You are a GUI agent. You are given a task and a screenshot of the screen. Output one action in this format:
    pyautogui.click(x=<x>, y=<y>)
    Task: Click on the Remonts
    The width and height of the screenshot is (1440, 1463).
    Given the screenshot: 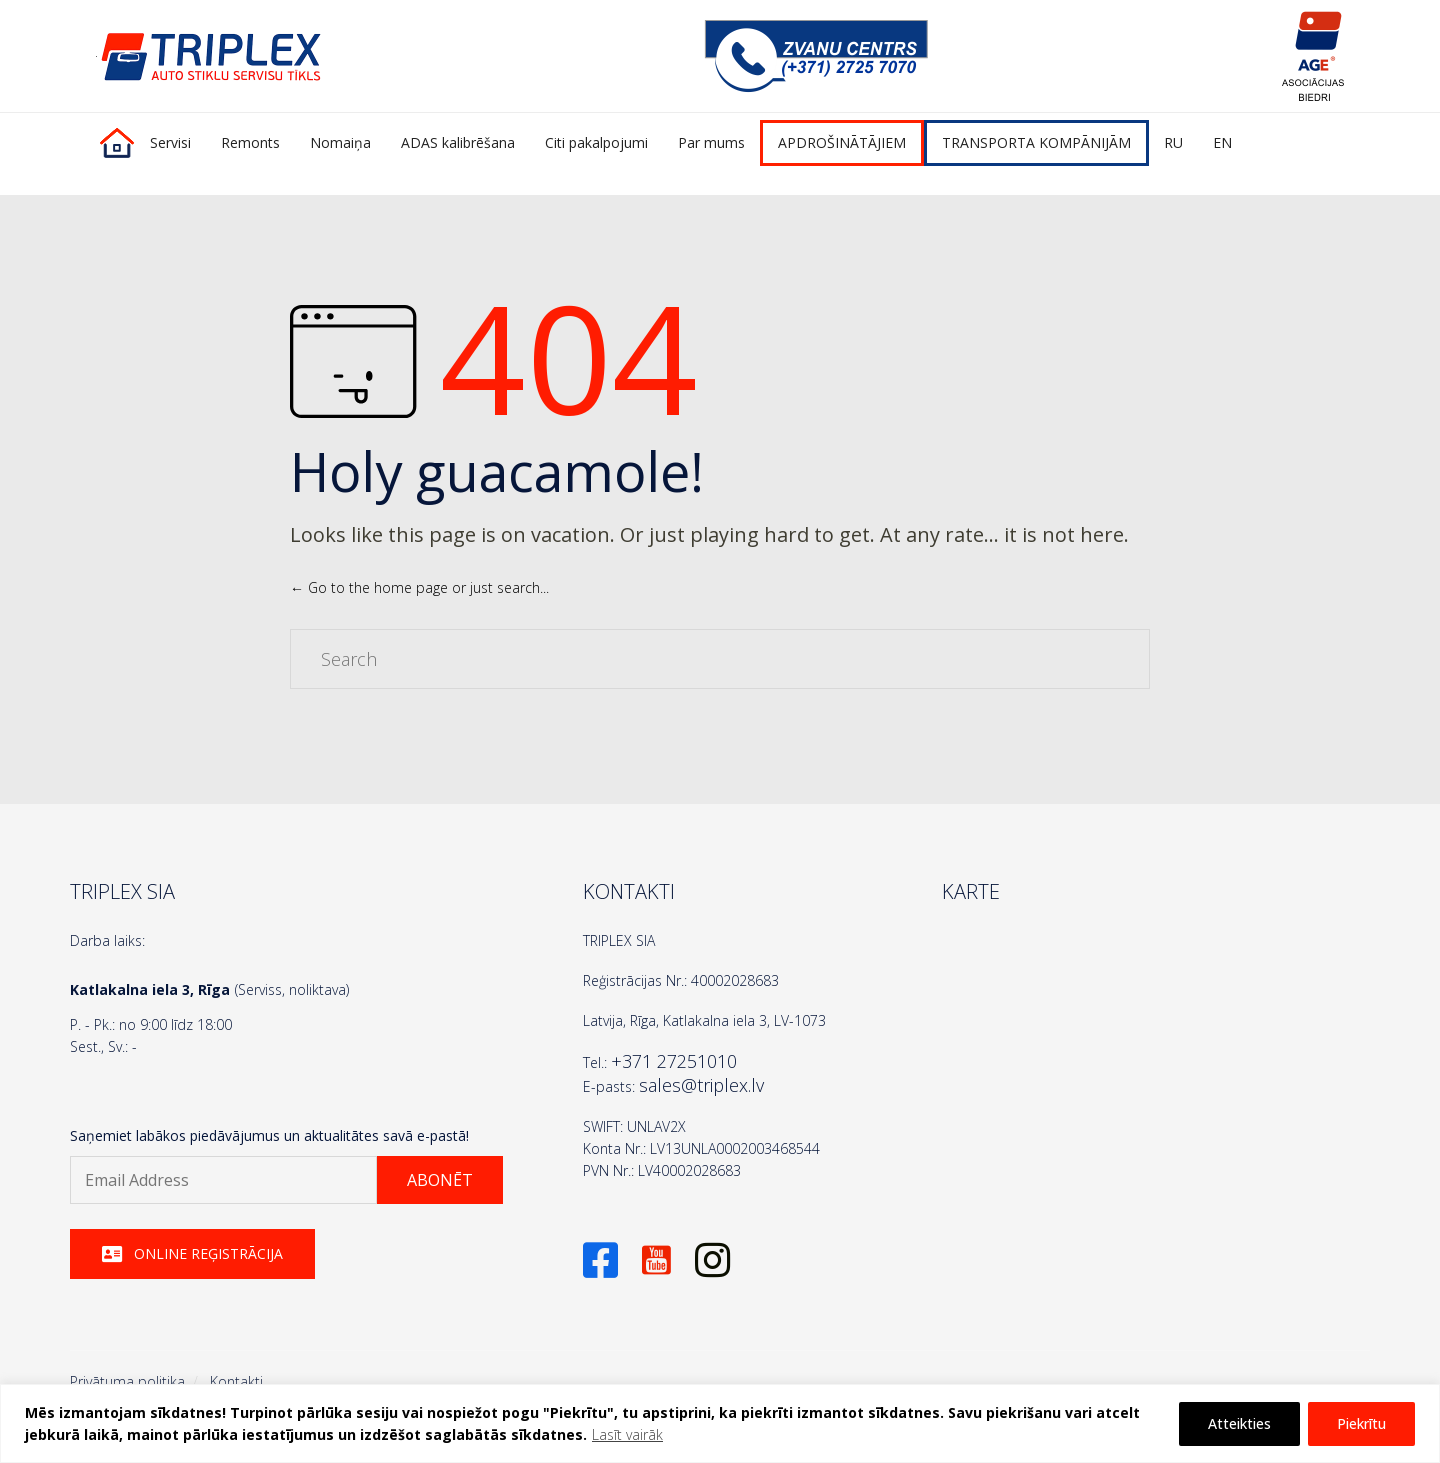 What is the action you would take?
    pyautogui.click(x=250, y=142)
    